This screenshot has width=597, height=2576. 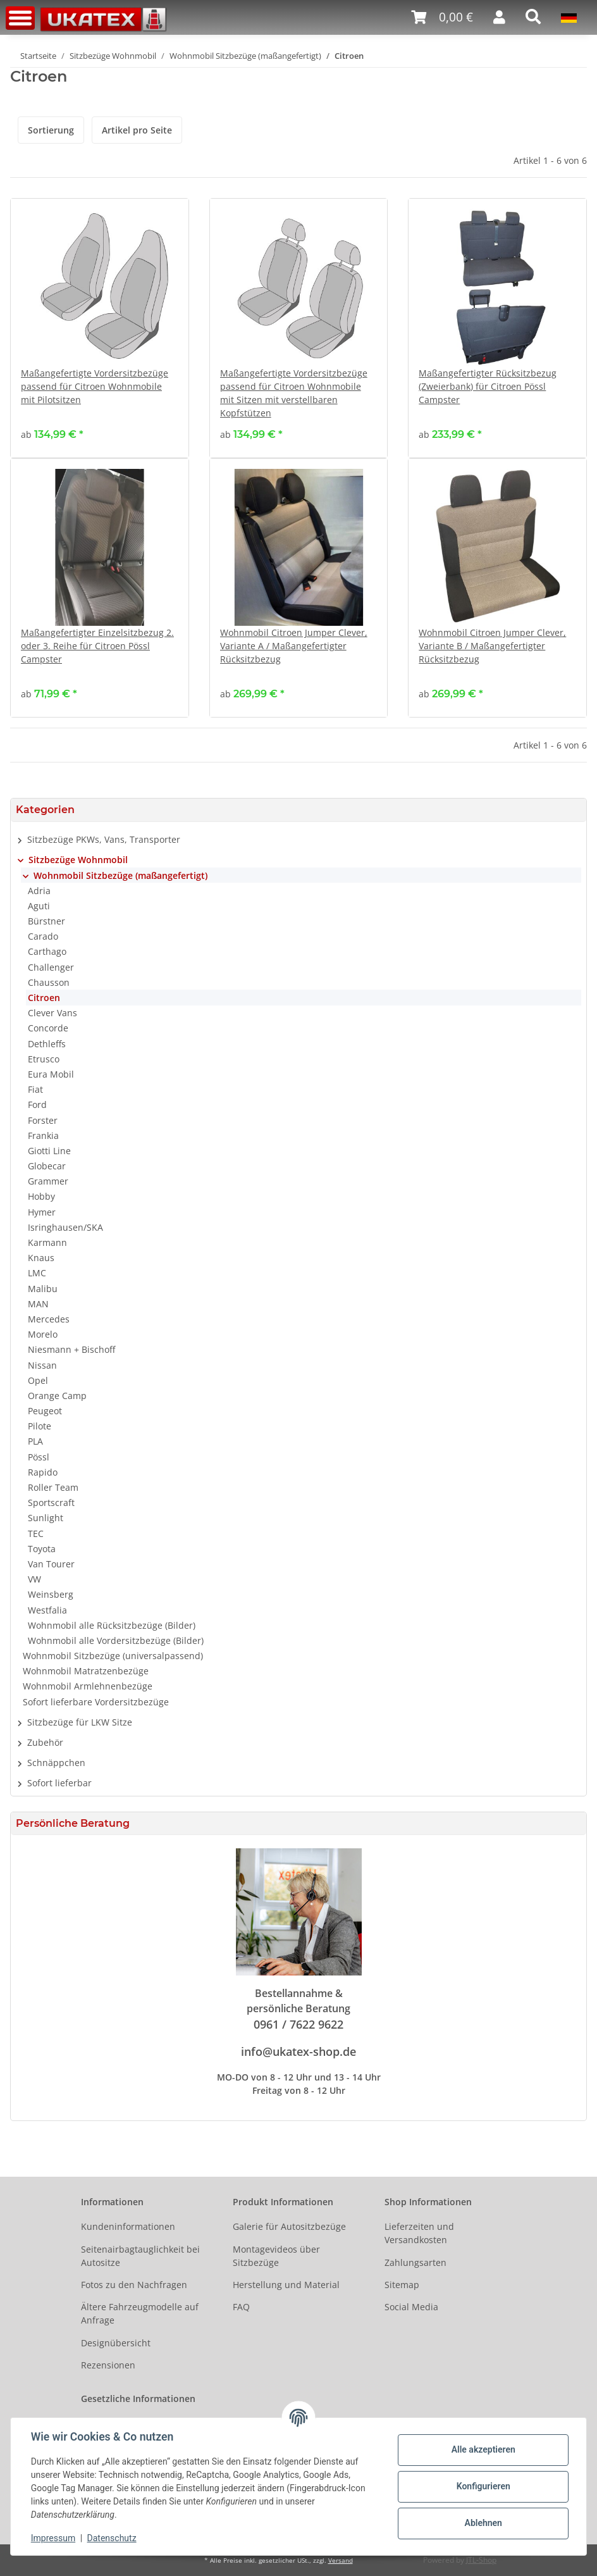 I want to click on Pilote, so click(x=39, y=1426).